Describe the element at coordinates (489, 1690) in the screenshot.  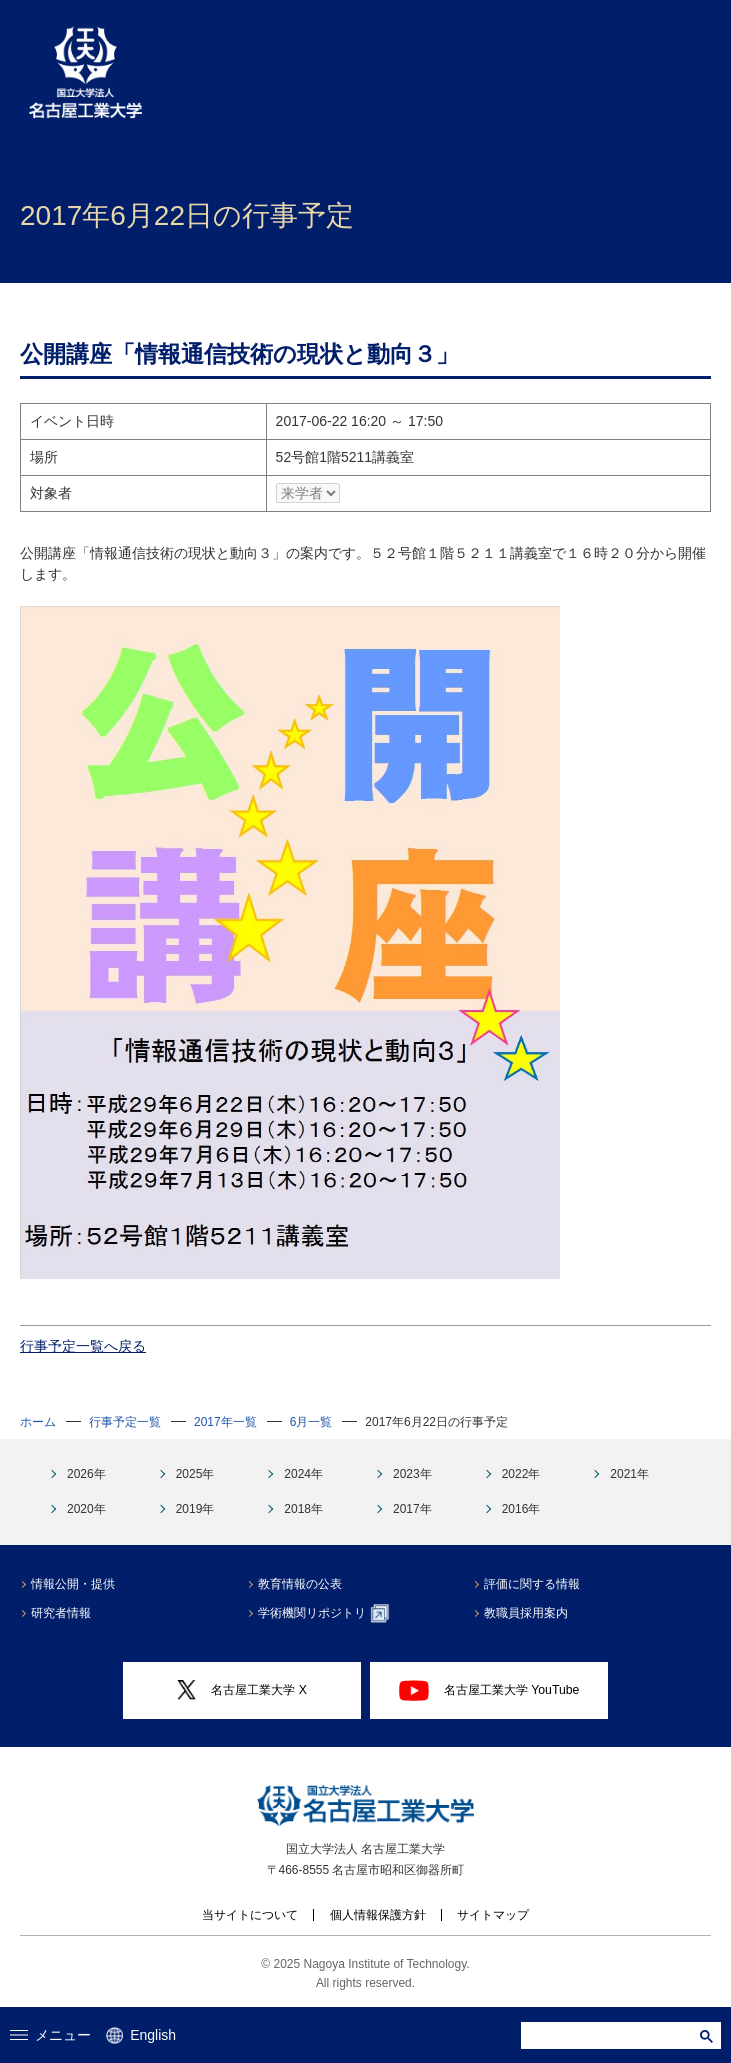
I see `名古屋工業大学 YouTube` at that location.